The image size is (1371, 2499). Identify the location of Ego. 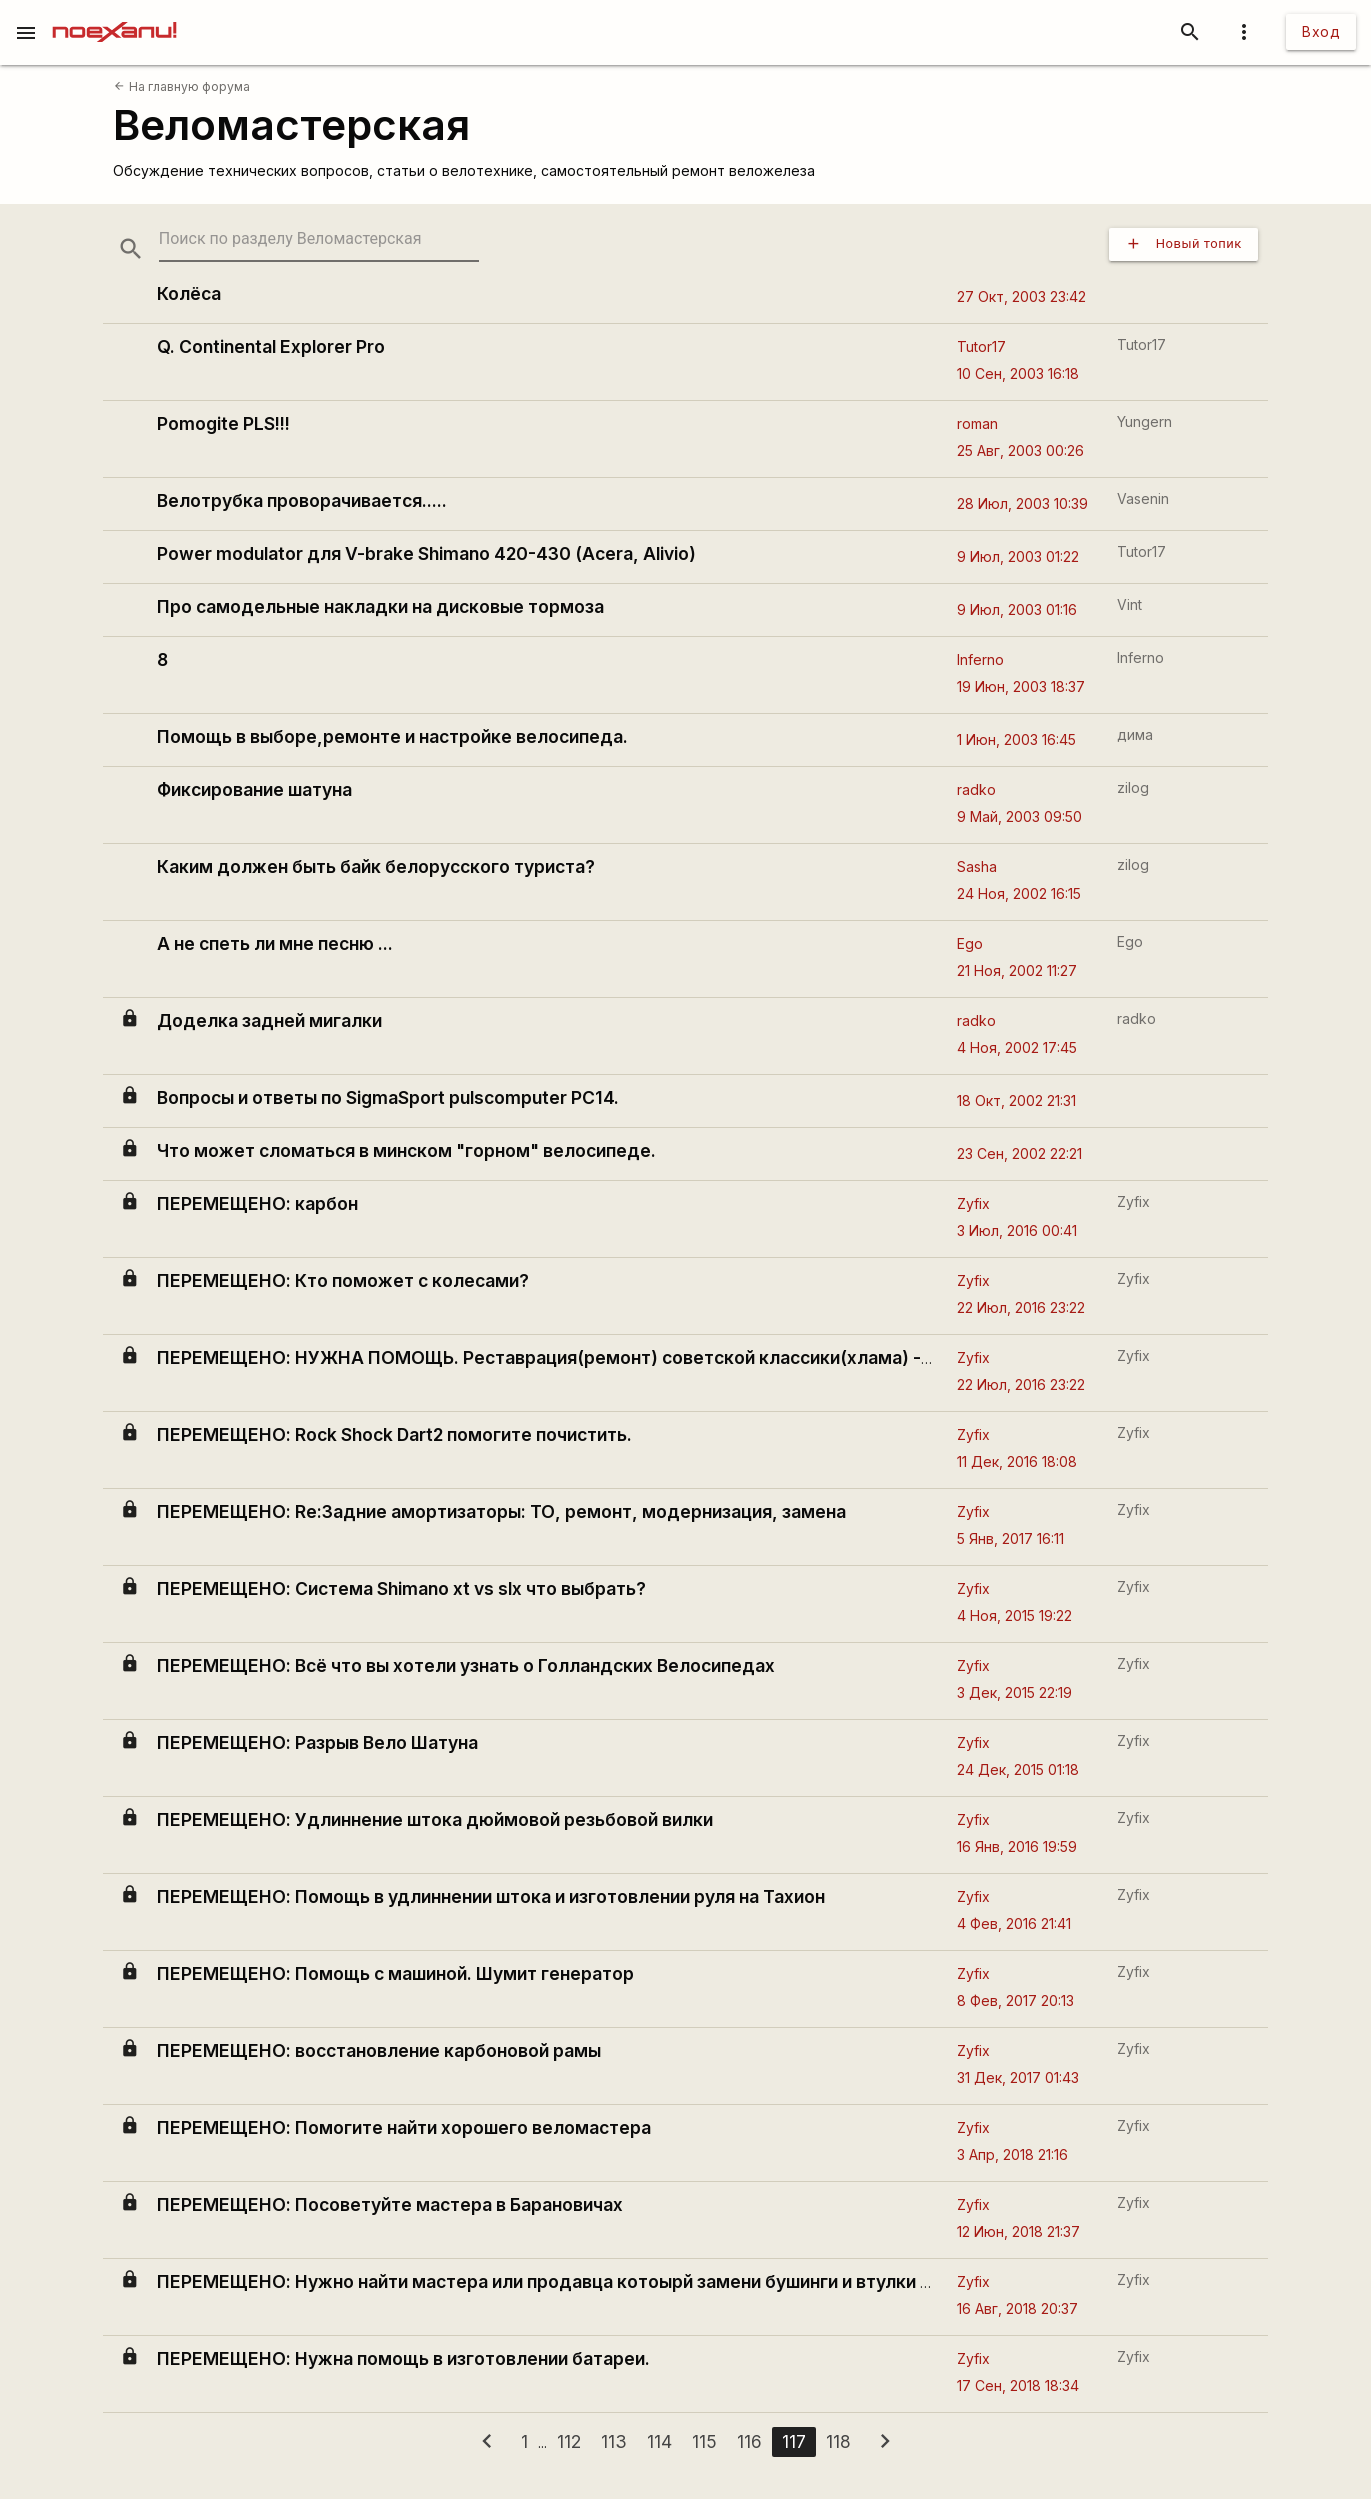
(970, 943).